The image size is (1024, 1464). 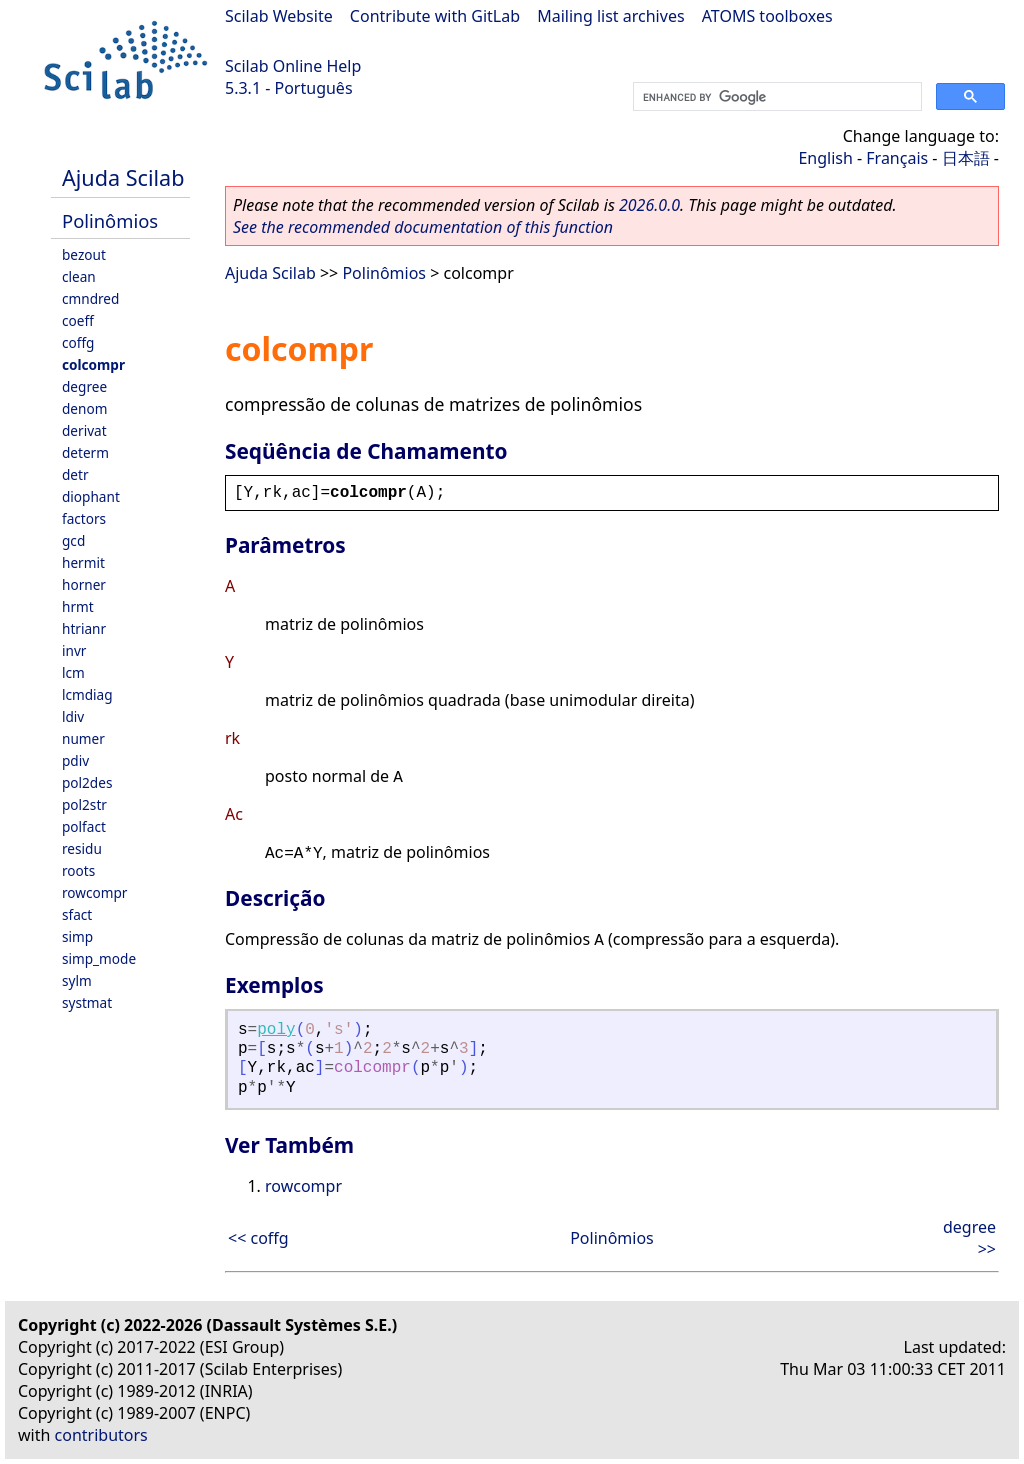 What do you see at coordinates (293, 66) in the screenshot?
I see `Scilab Online Help` at bounding box center [293, 66].